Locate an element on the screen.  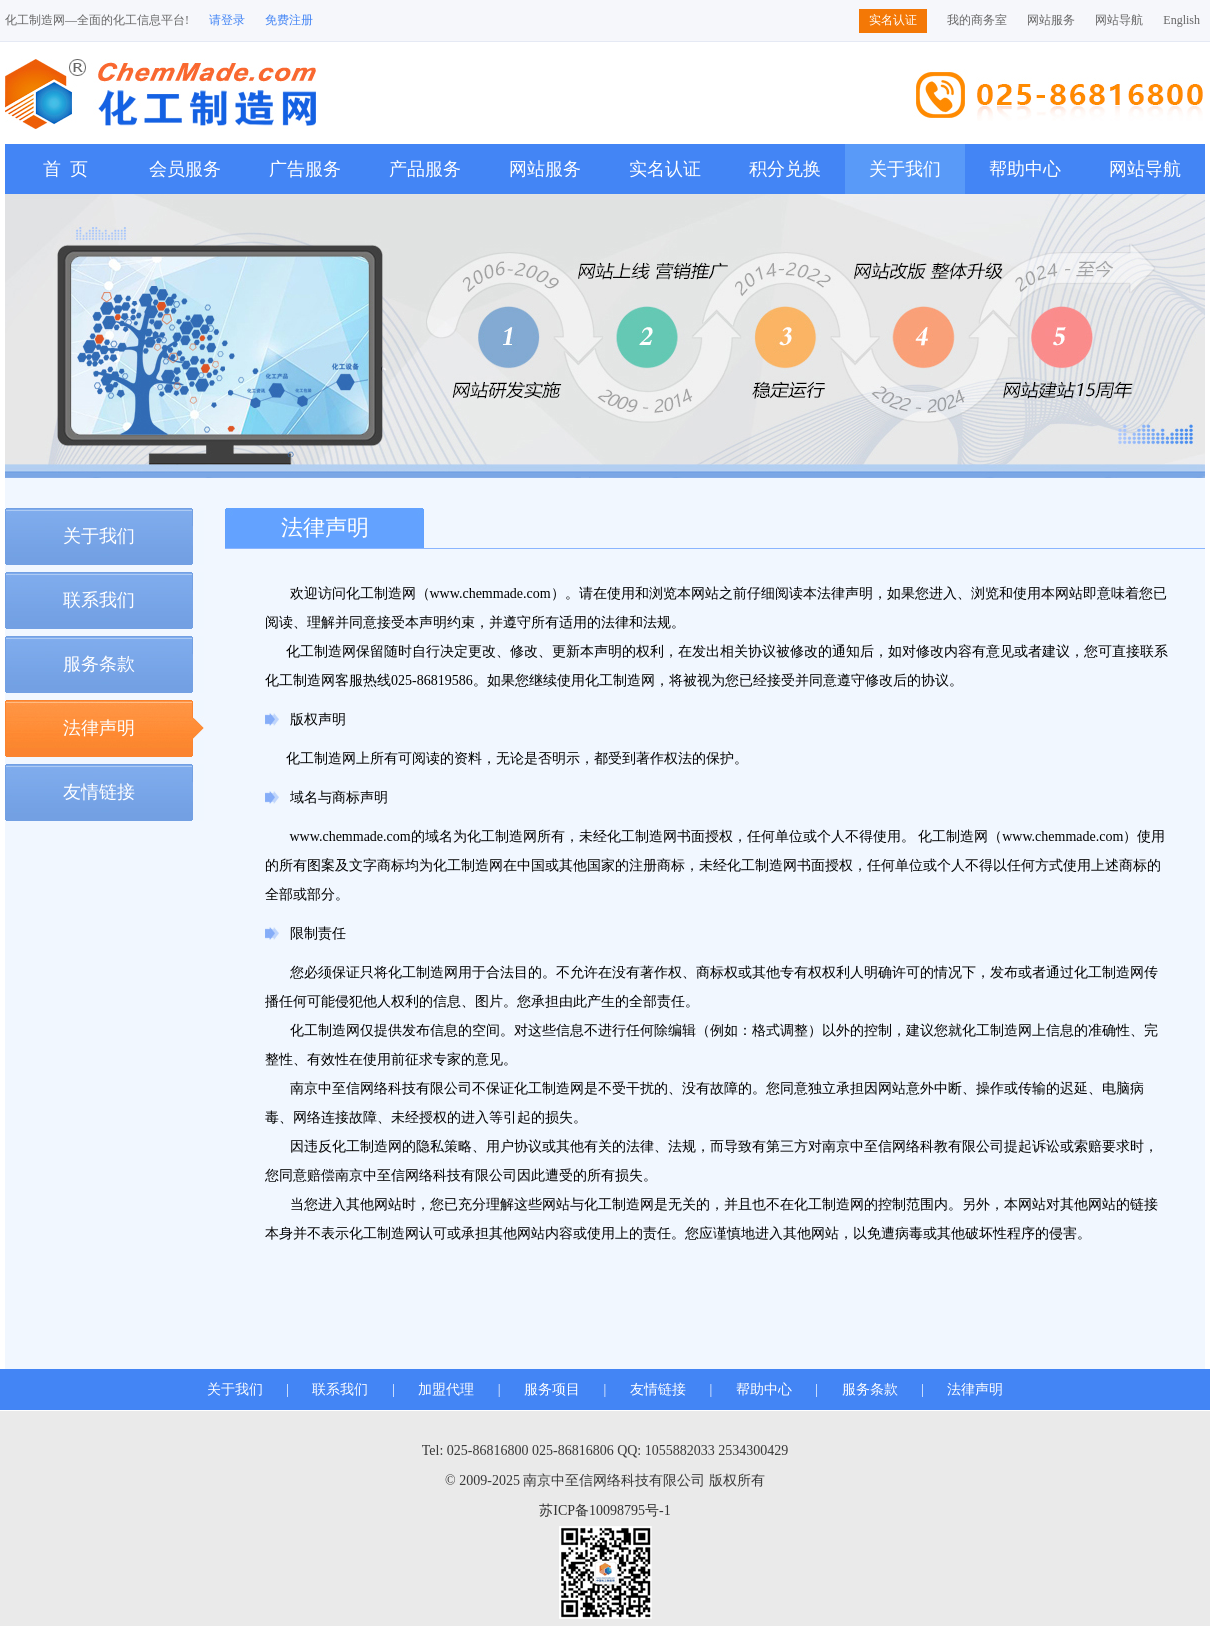
苏ICP备10098795号-1 is located at coordinates (604, 1510).